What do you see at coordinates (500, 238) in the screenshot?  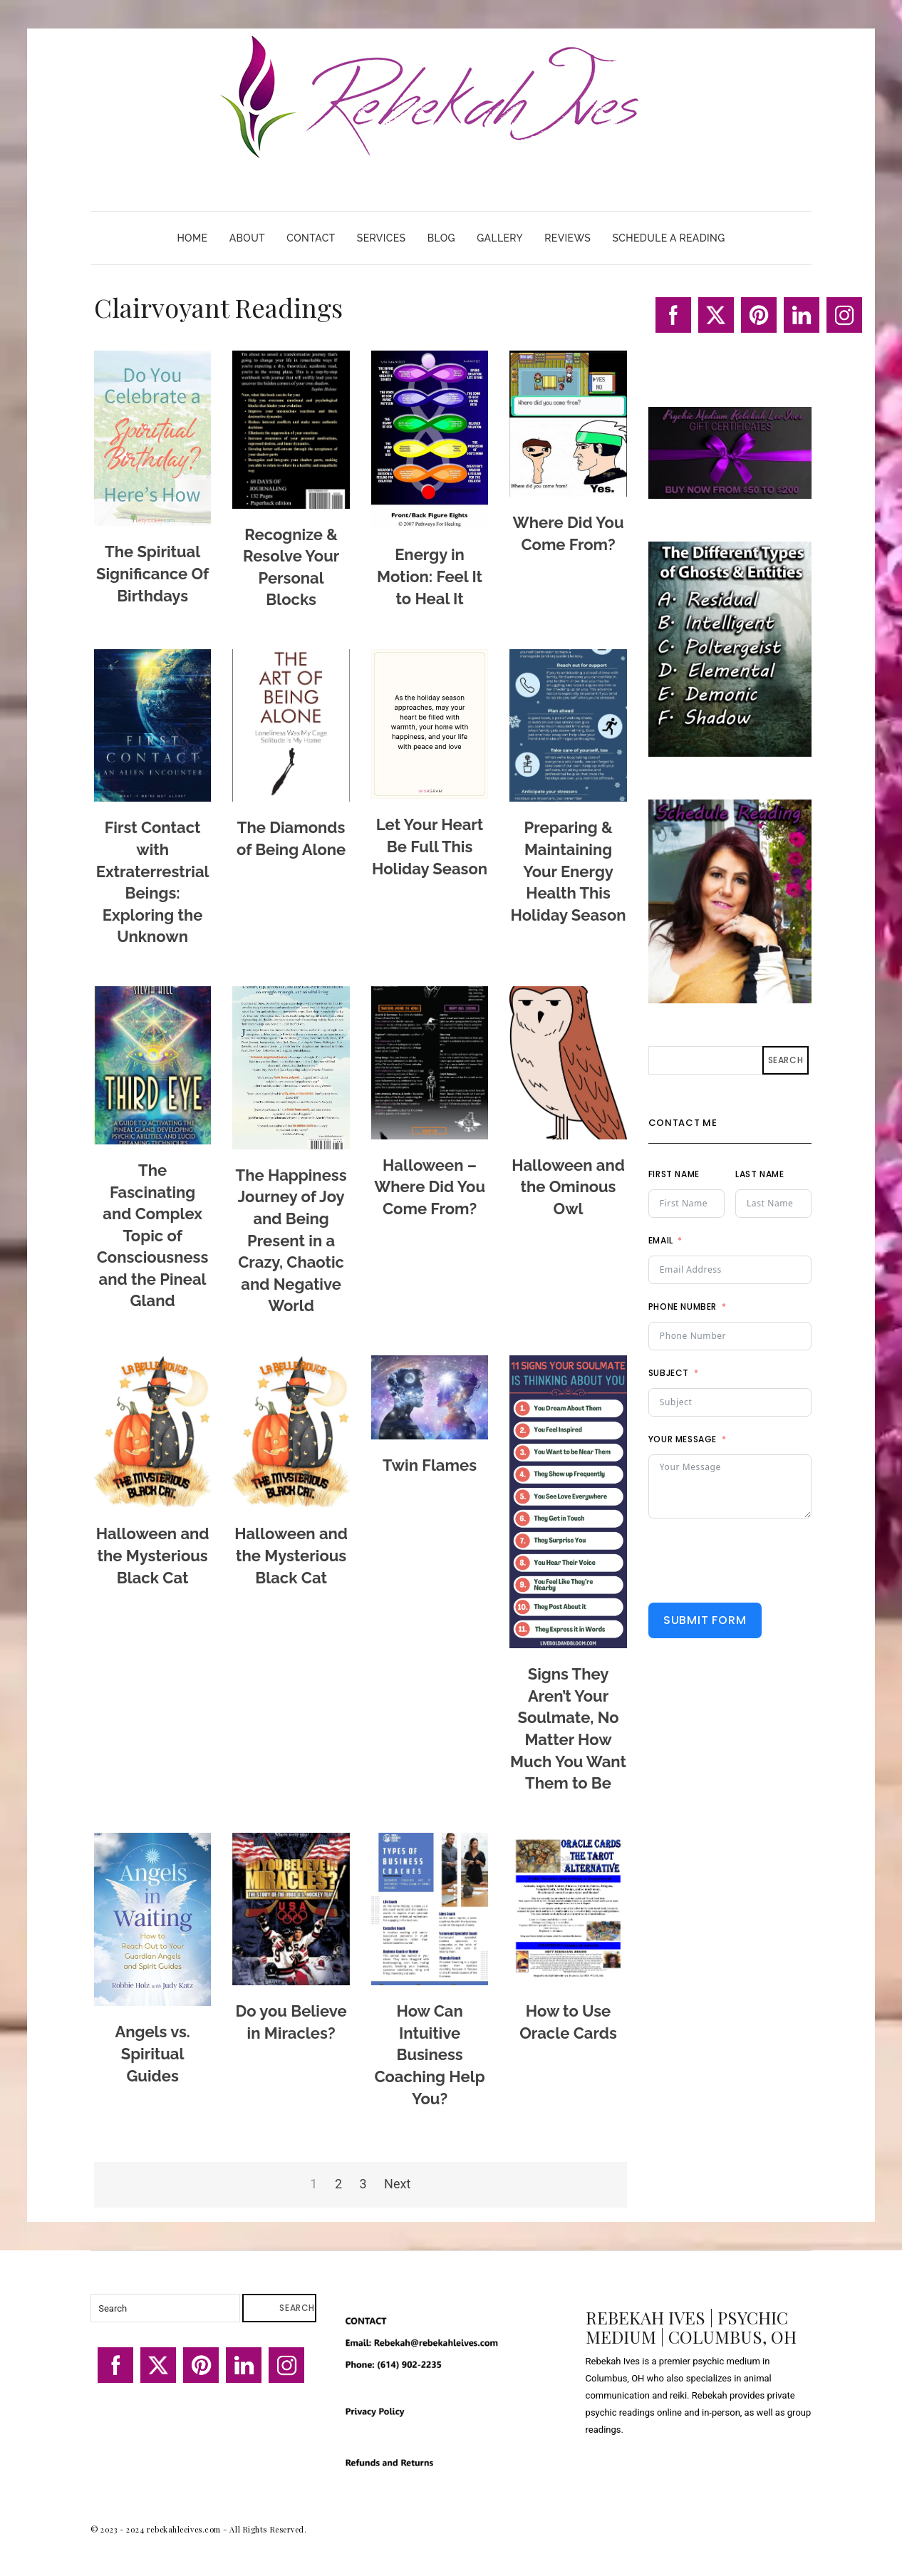 I see `Gallery` at bounding box center [500, 238].